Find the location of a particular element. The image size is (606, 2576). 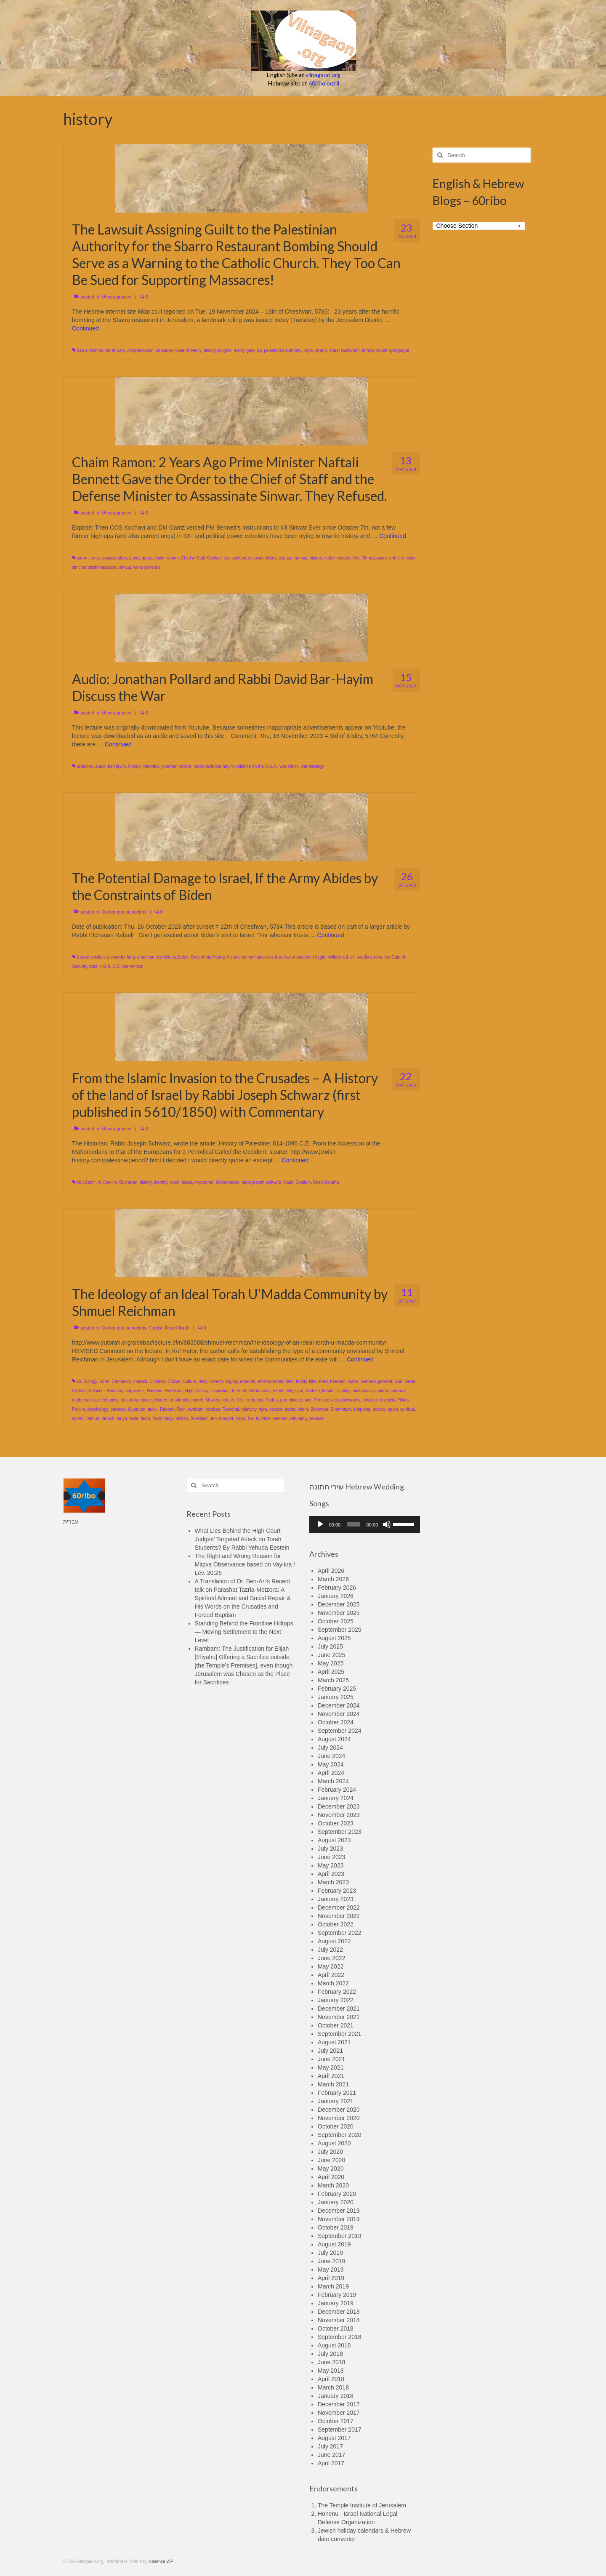

Bucheran is located at coordinates (129, 1182).